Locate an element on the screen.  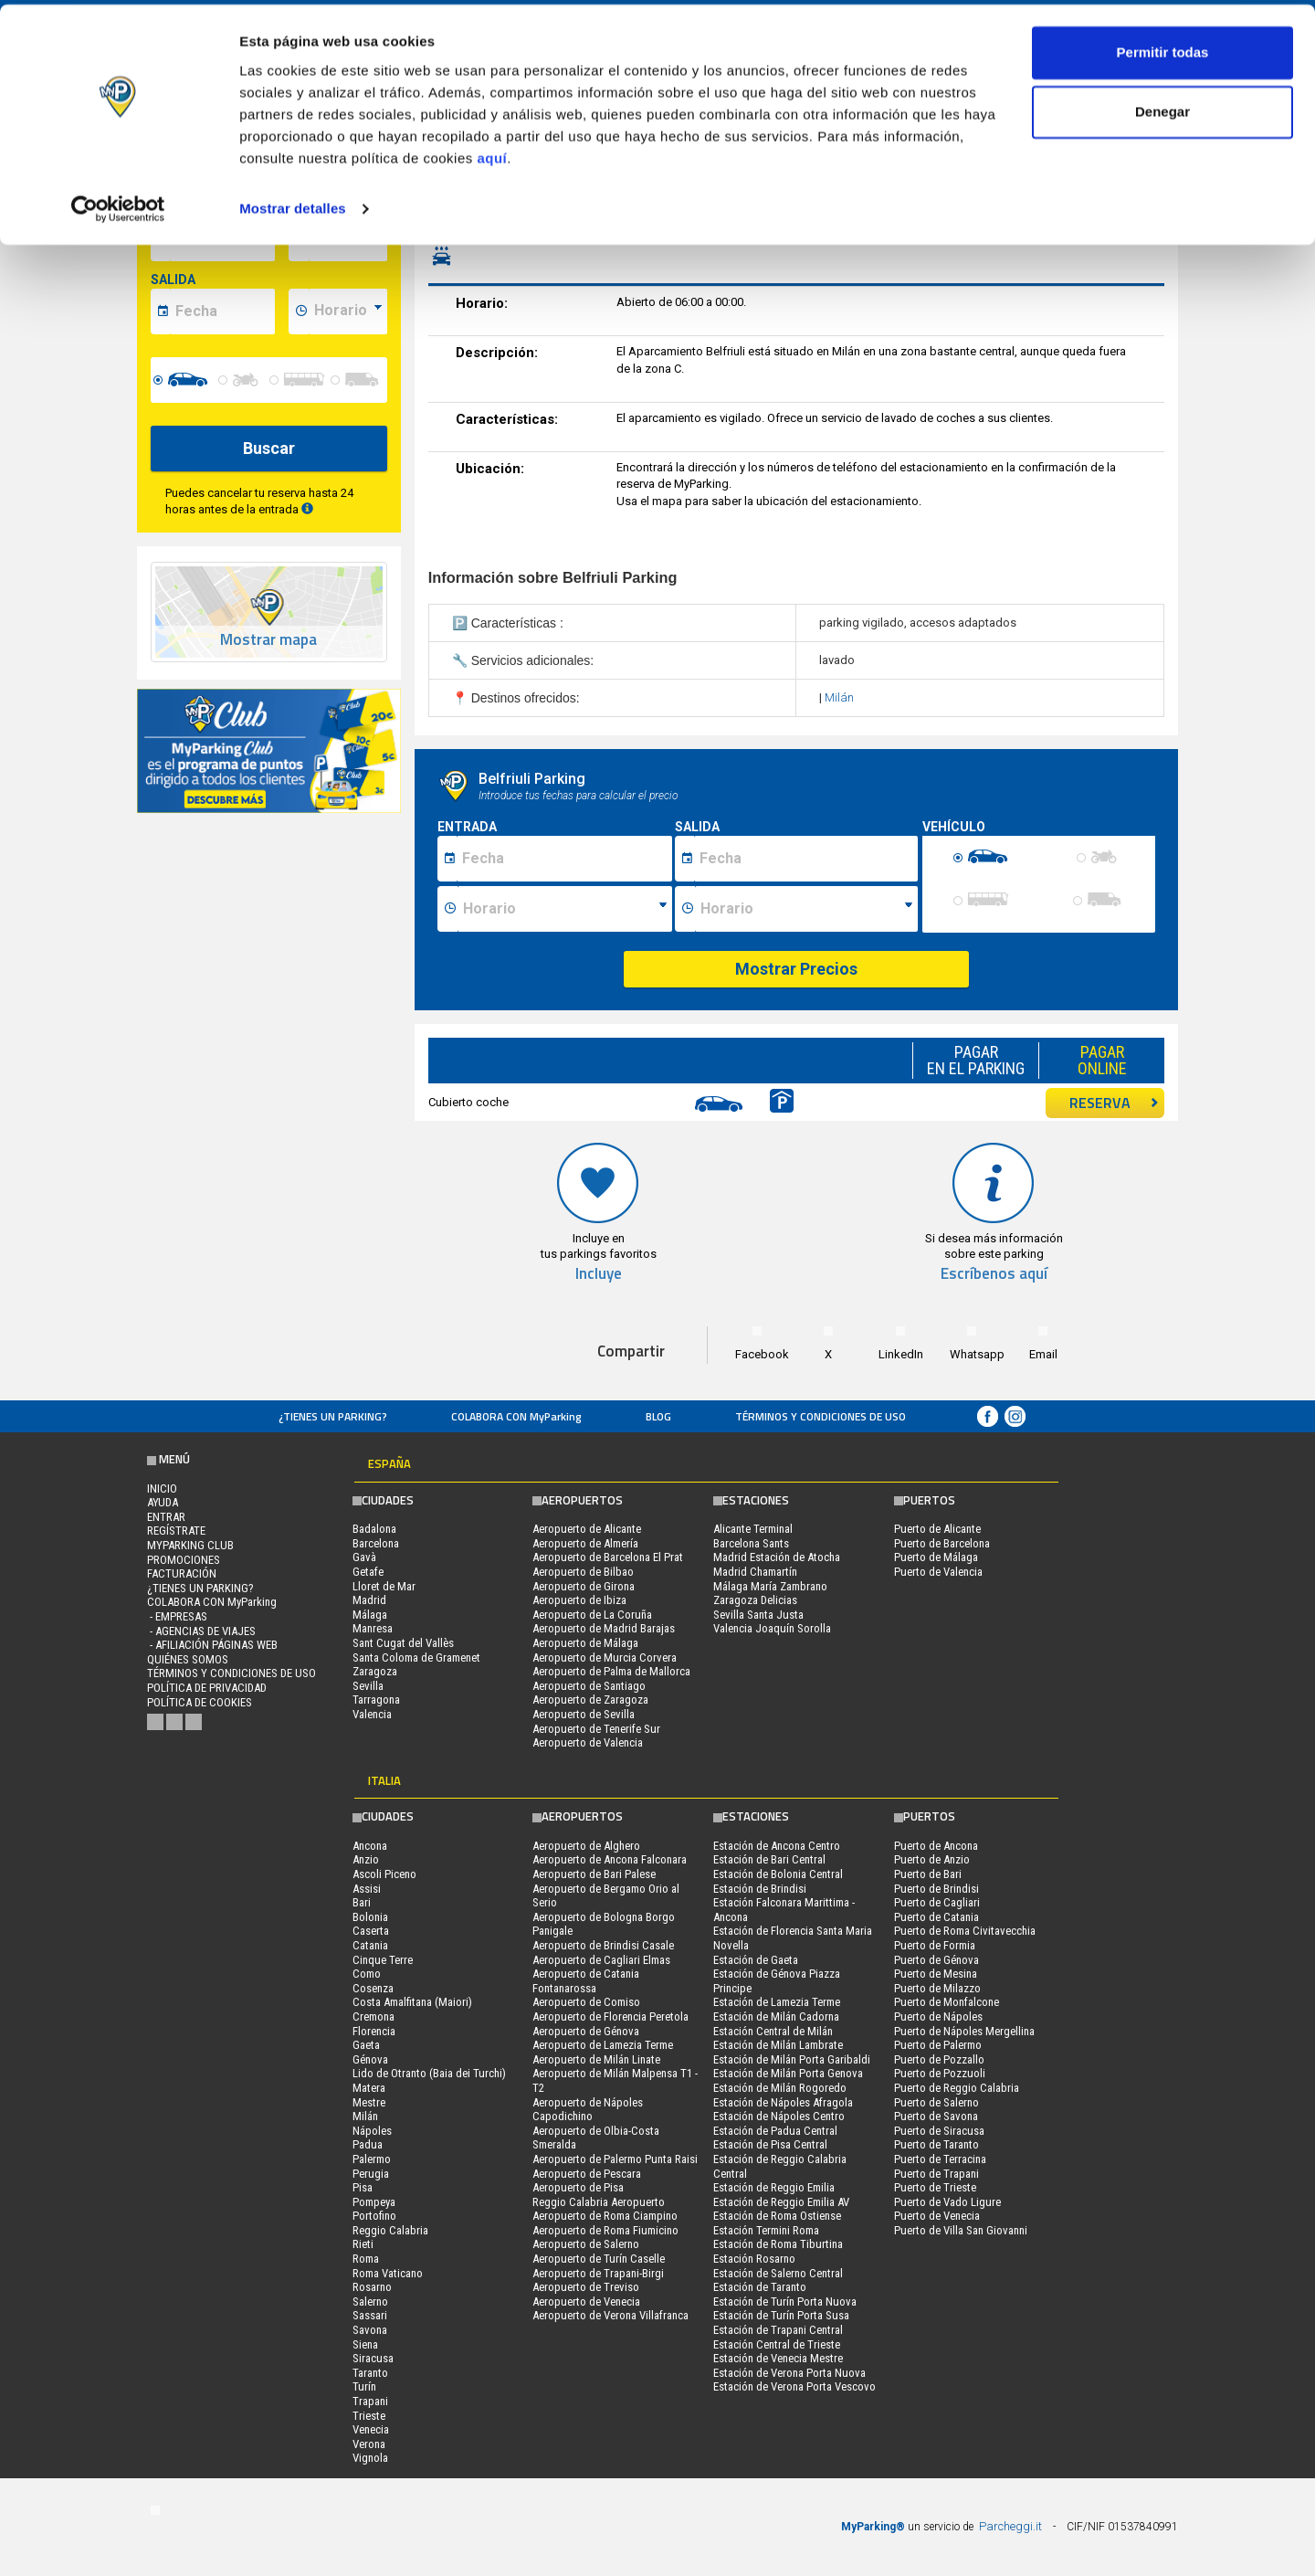
Mestre is located at coordinates (368, 2102).